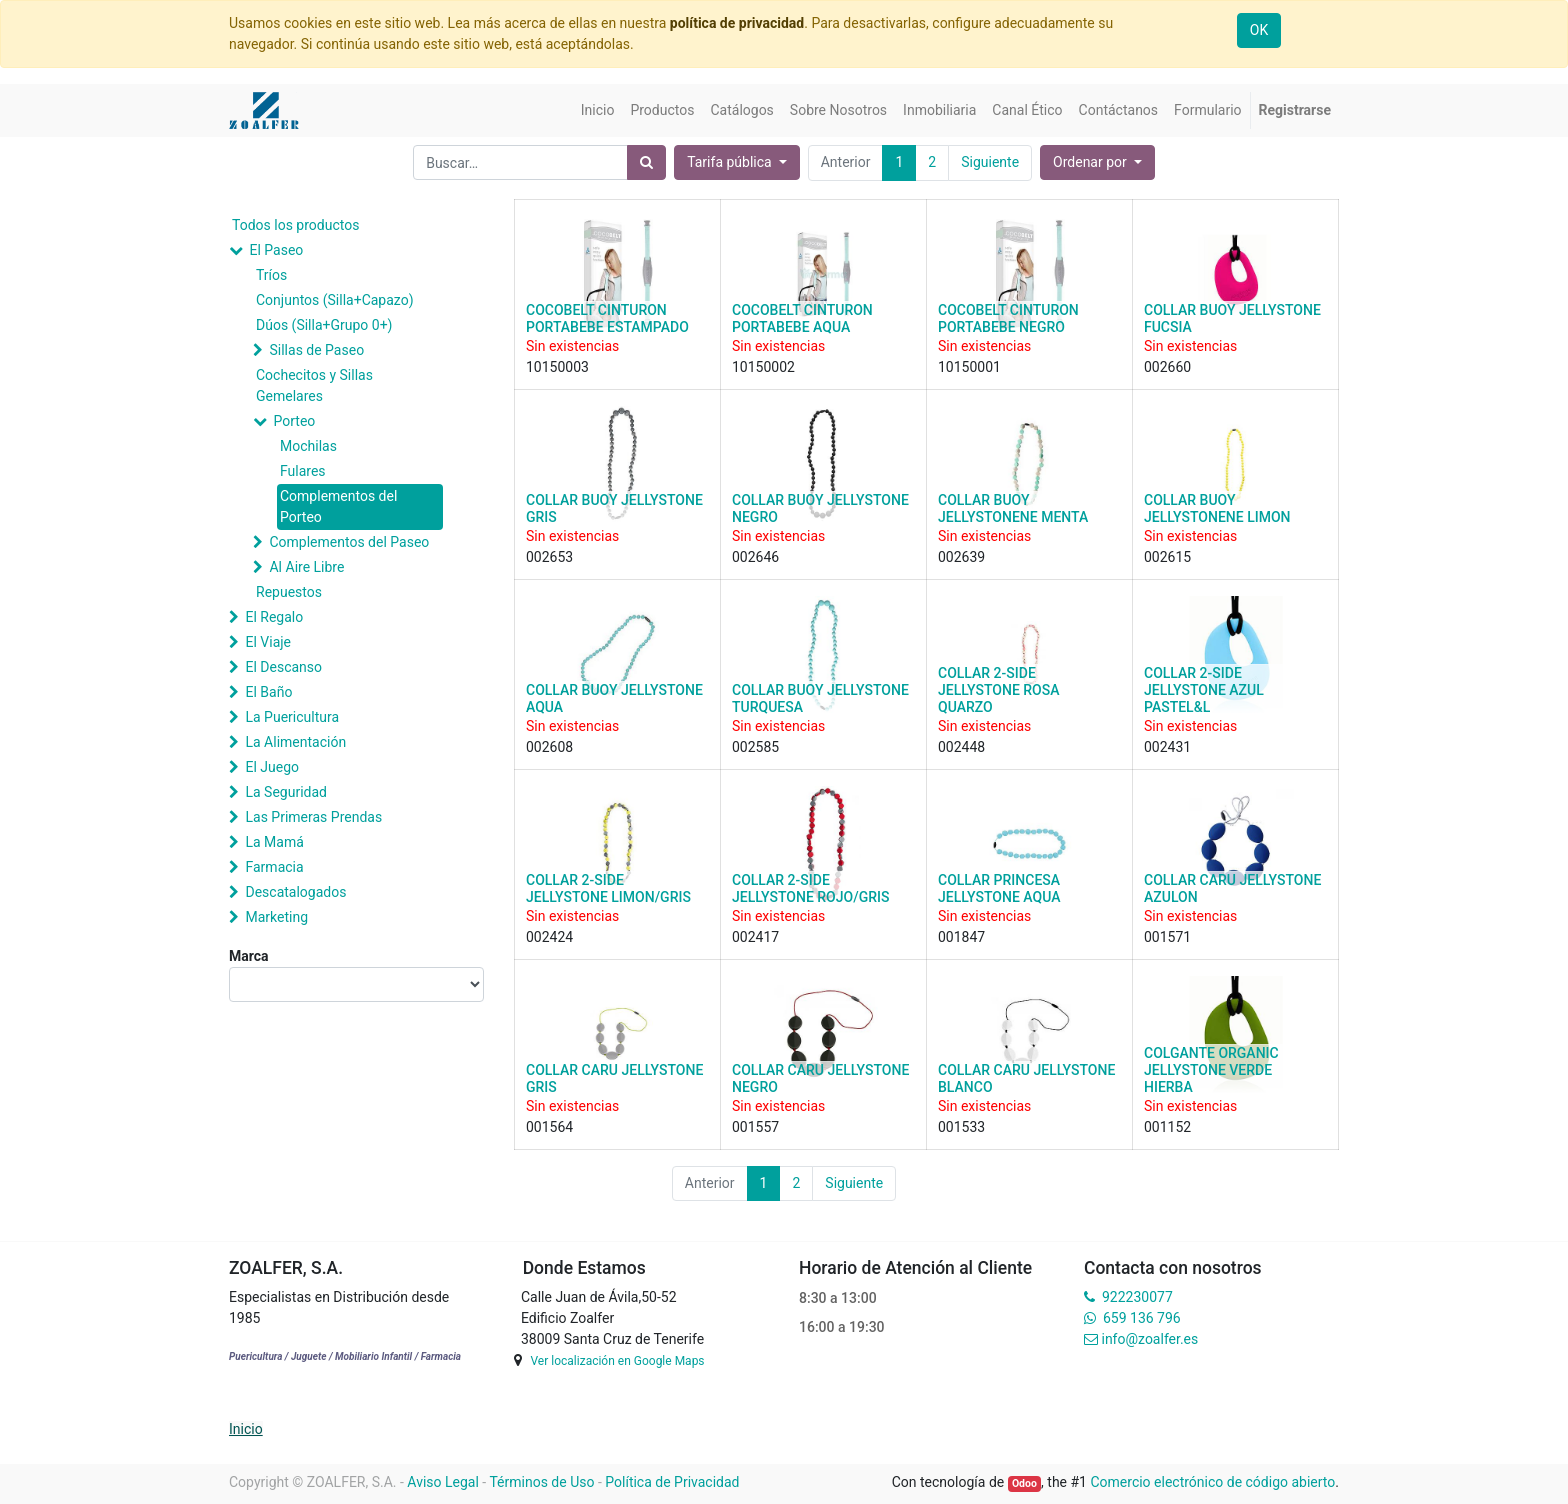  What do you see at coordinates (1137, 1297) in the screenshot?
I see `922230077` at bounding box center [1137, 1297].